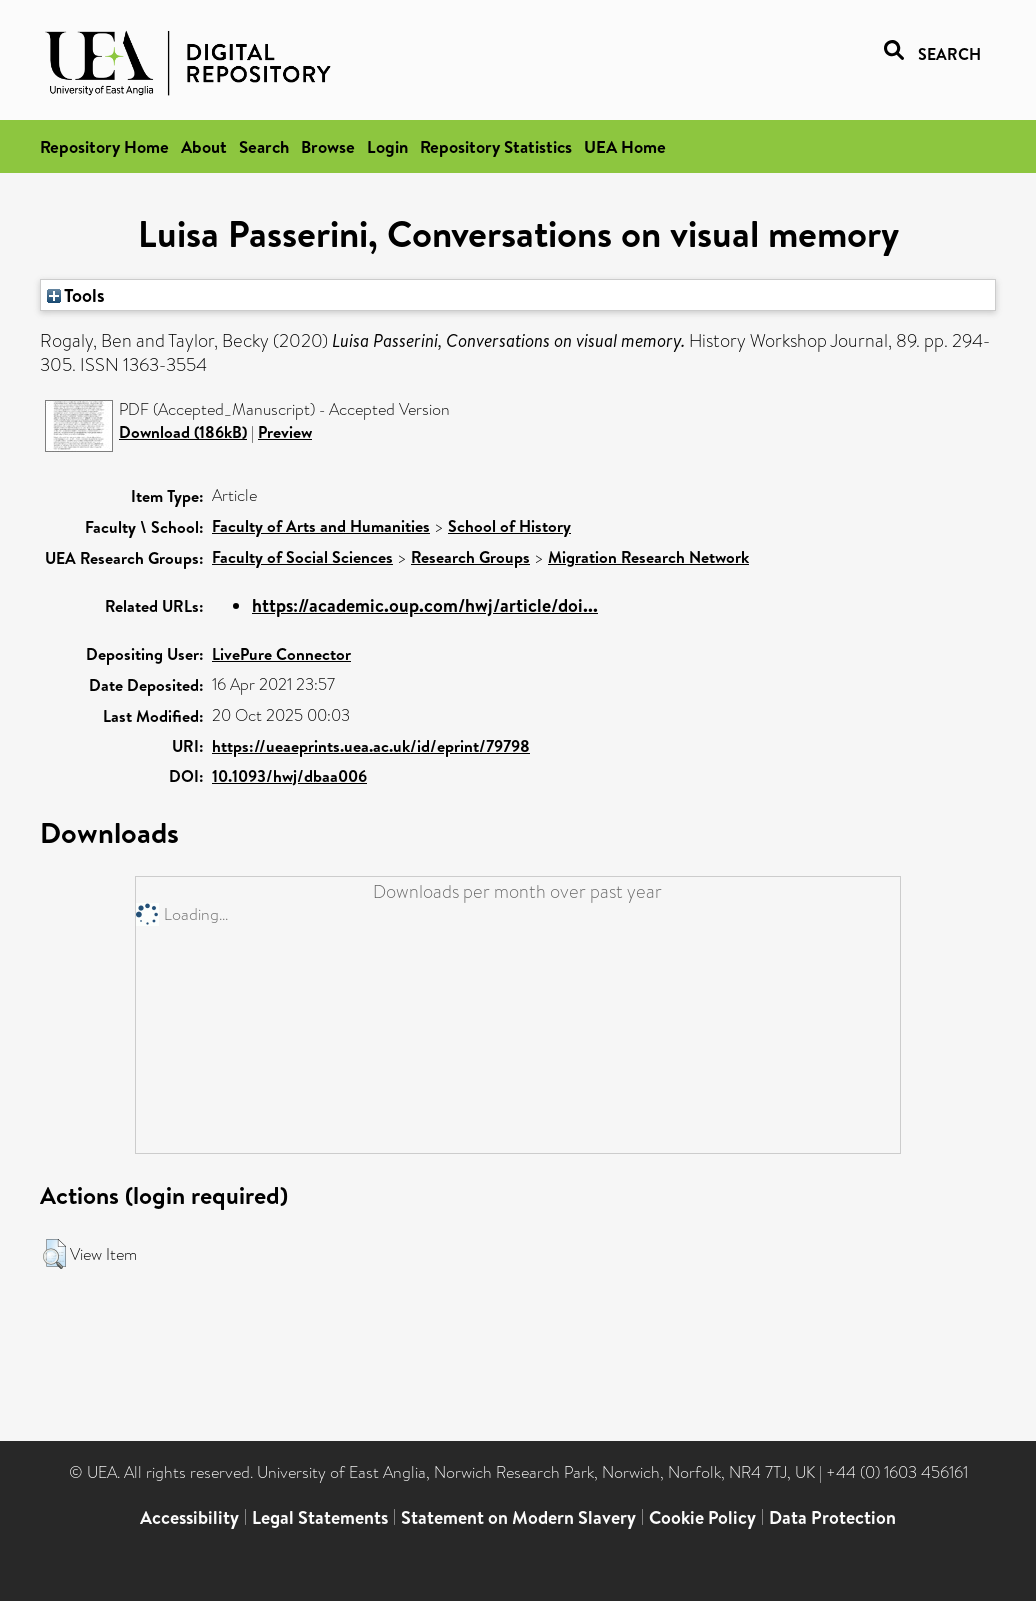  Describe the element at coordinates (328, 146) in the screenshot. I see `Browse` at that location.